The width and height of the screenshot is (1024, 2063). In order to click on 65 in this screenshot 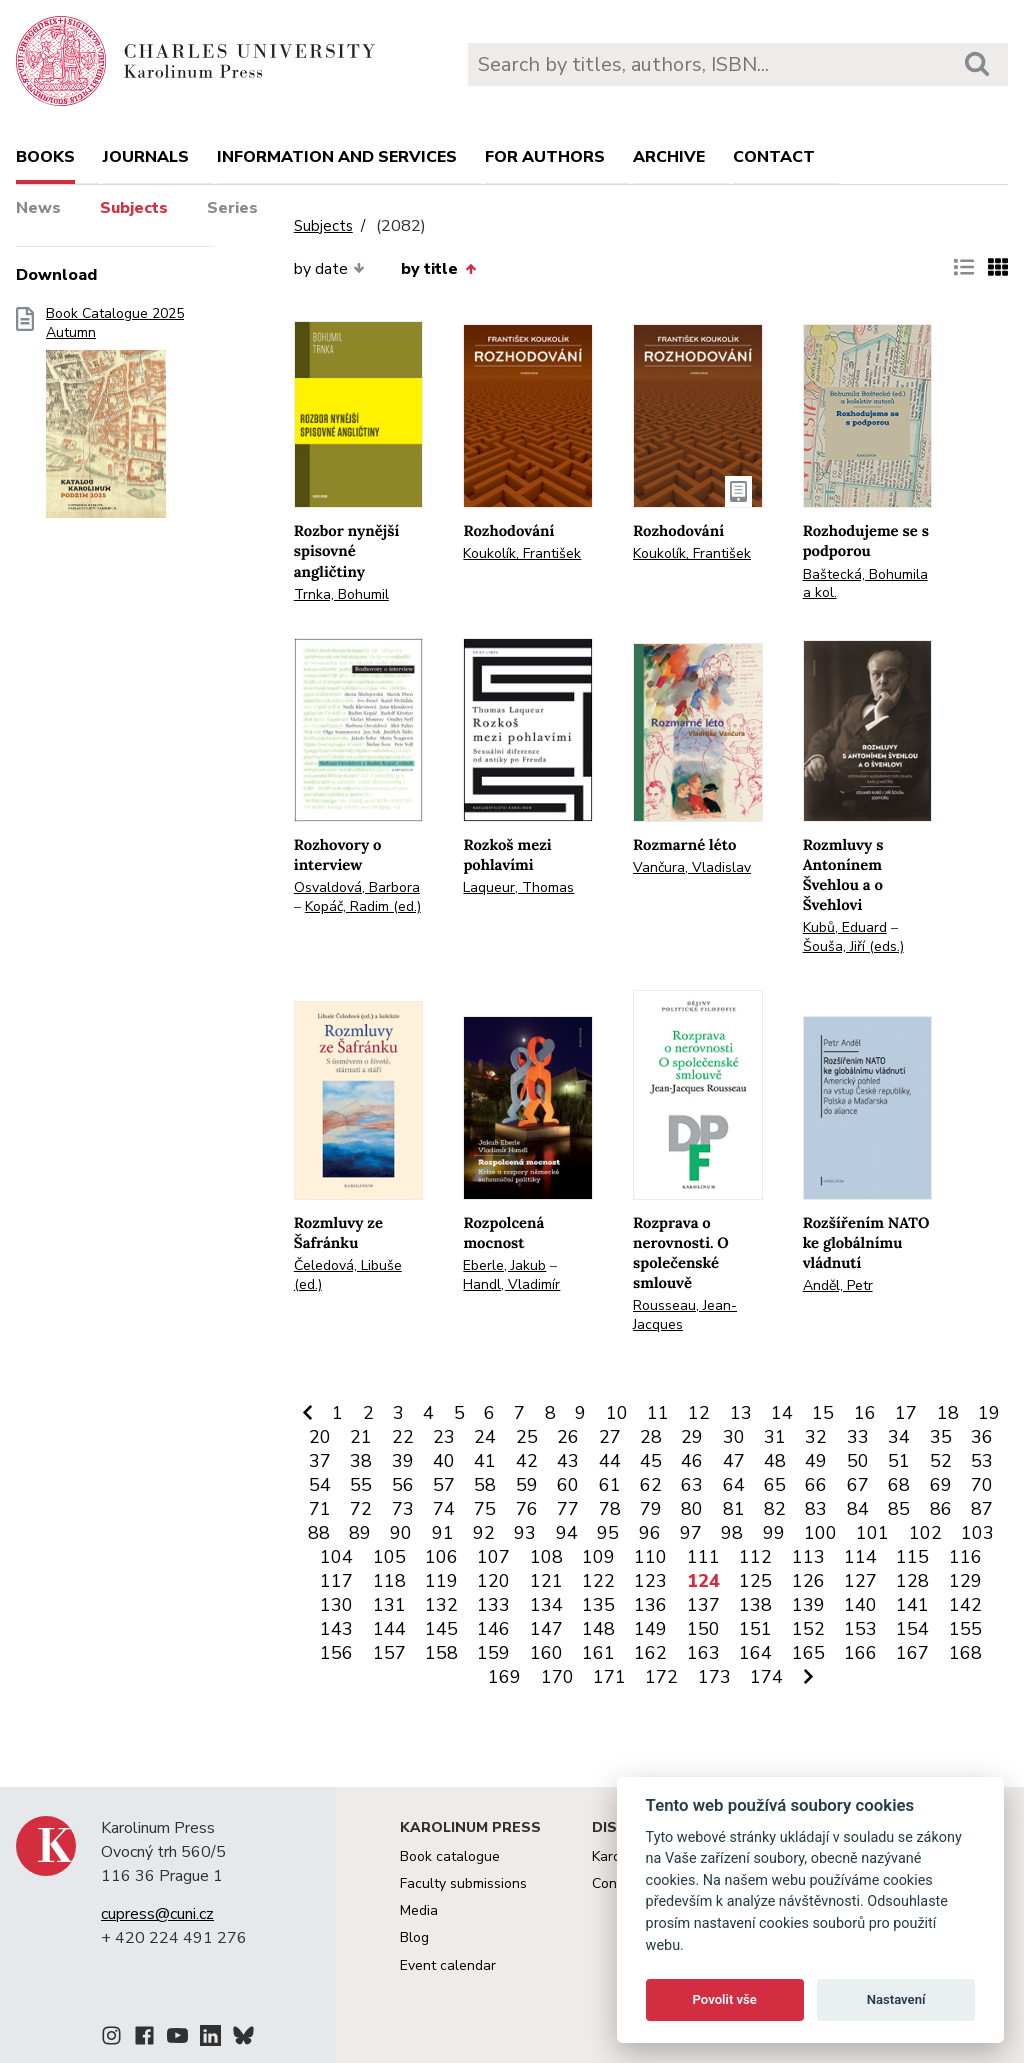, I will do `click(775, 1485)`.